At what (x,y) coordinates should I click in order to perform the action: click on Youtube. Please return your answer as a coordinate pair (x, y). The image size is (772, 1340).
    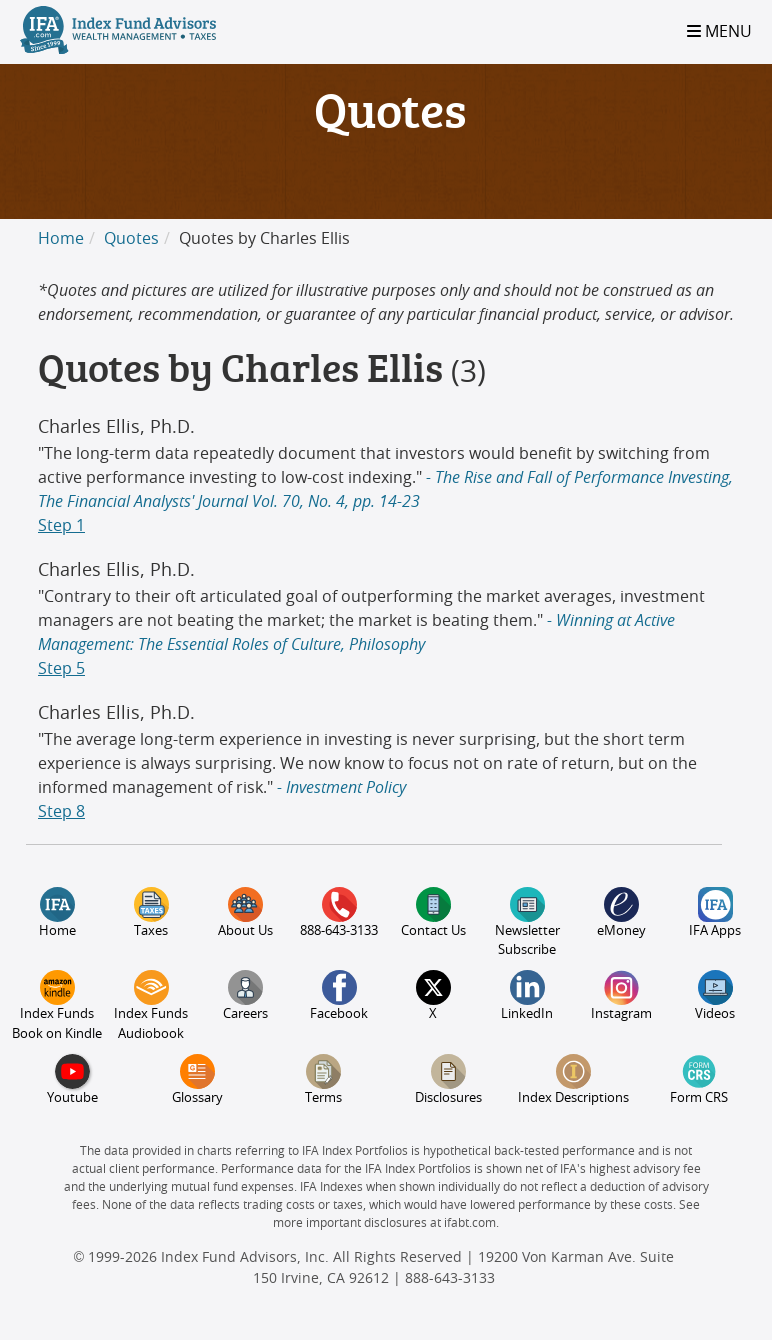
    Looking at the image, I should click on (72, 1079).